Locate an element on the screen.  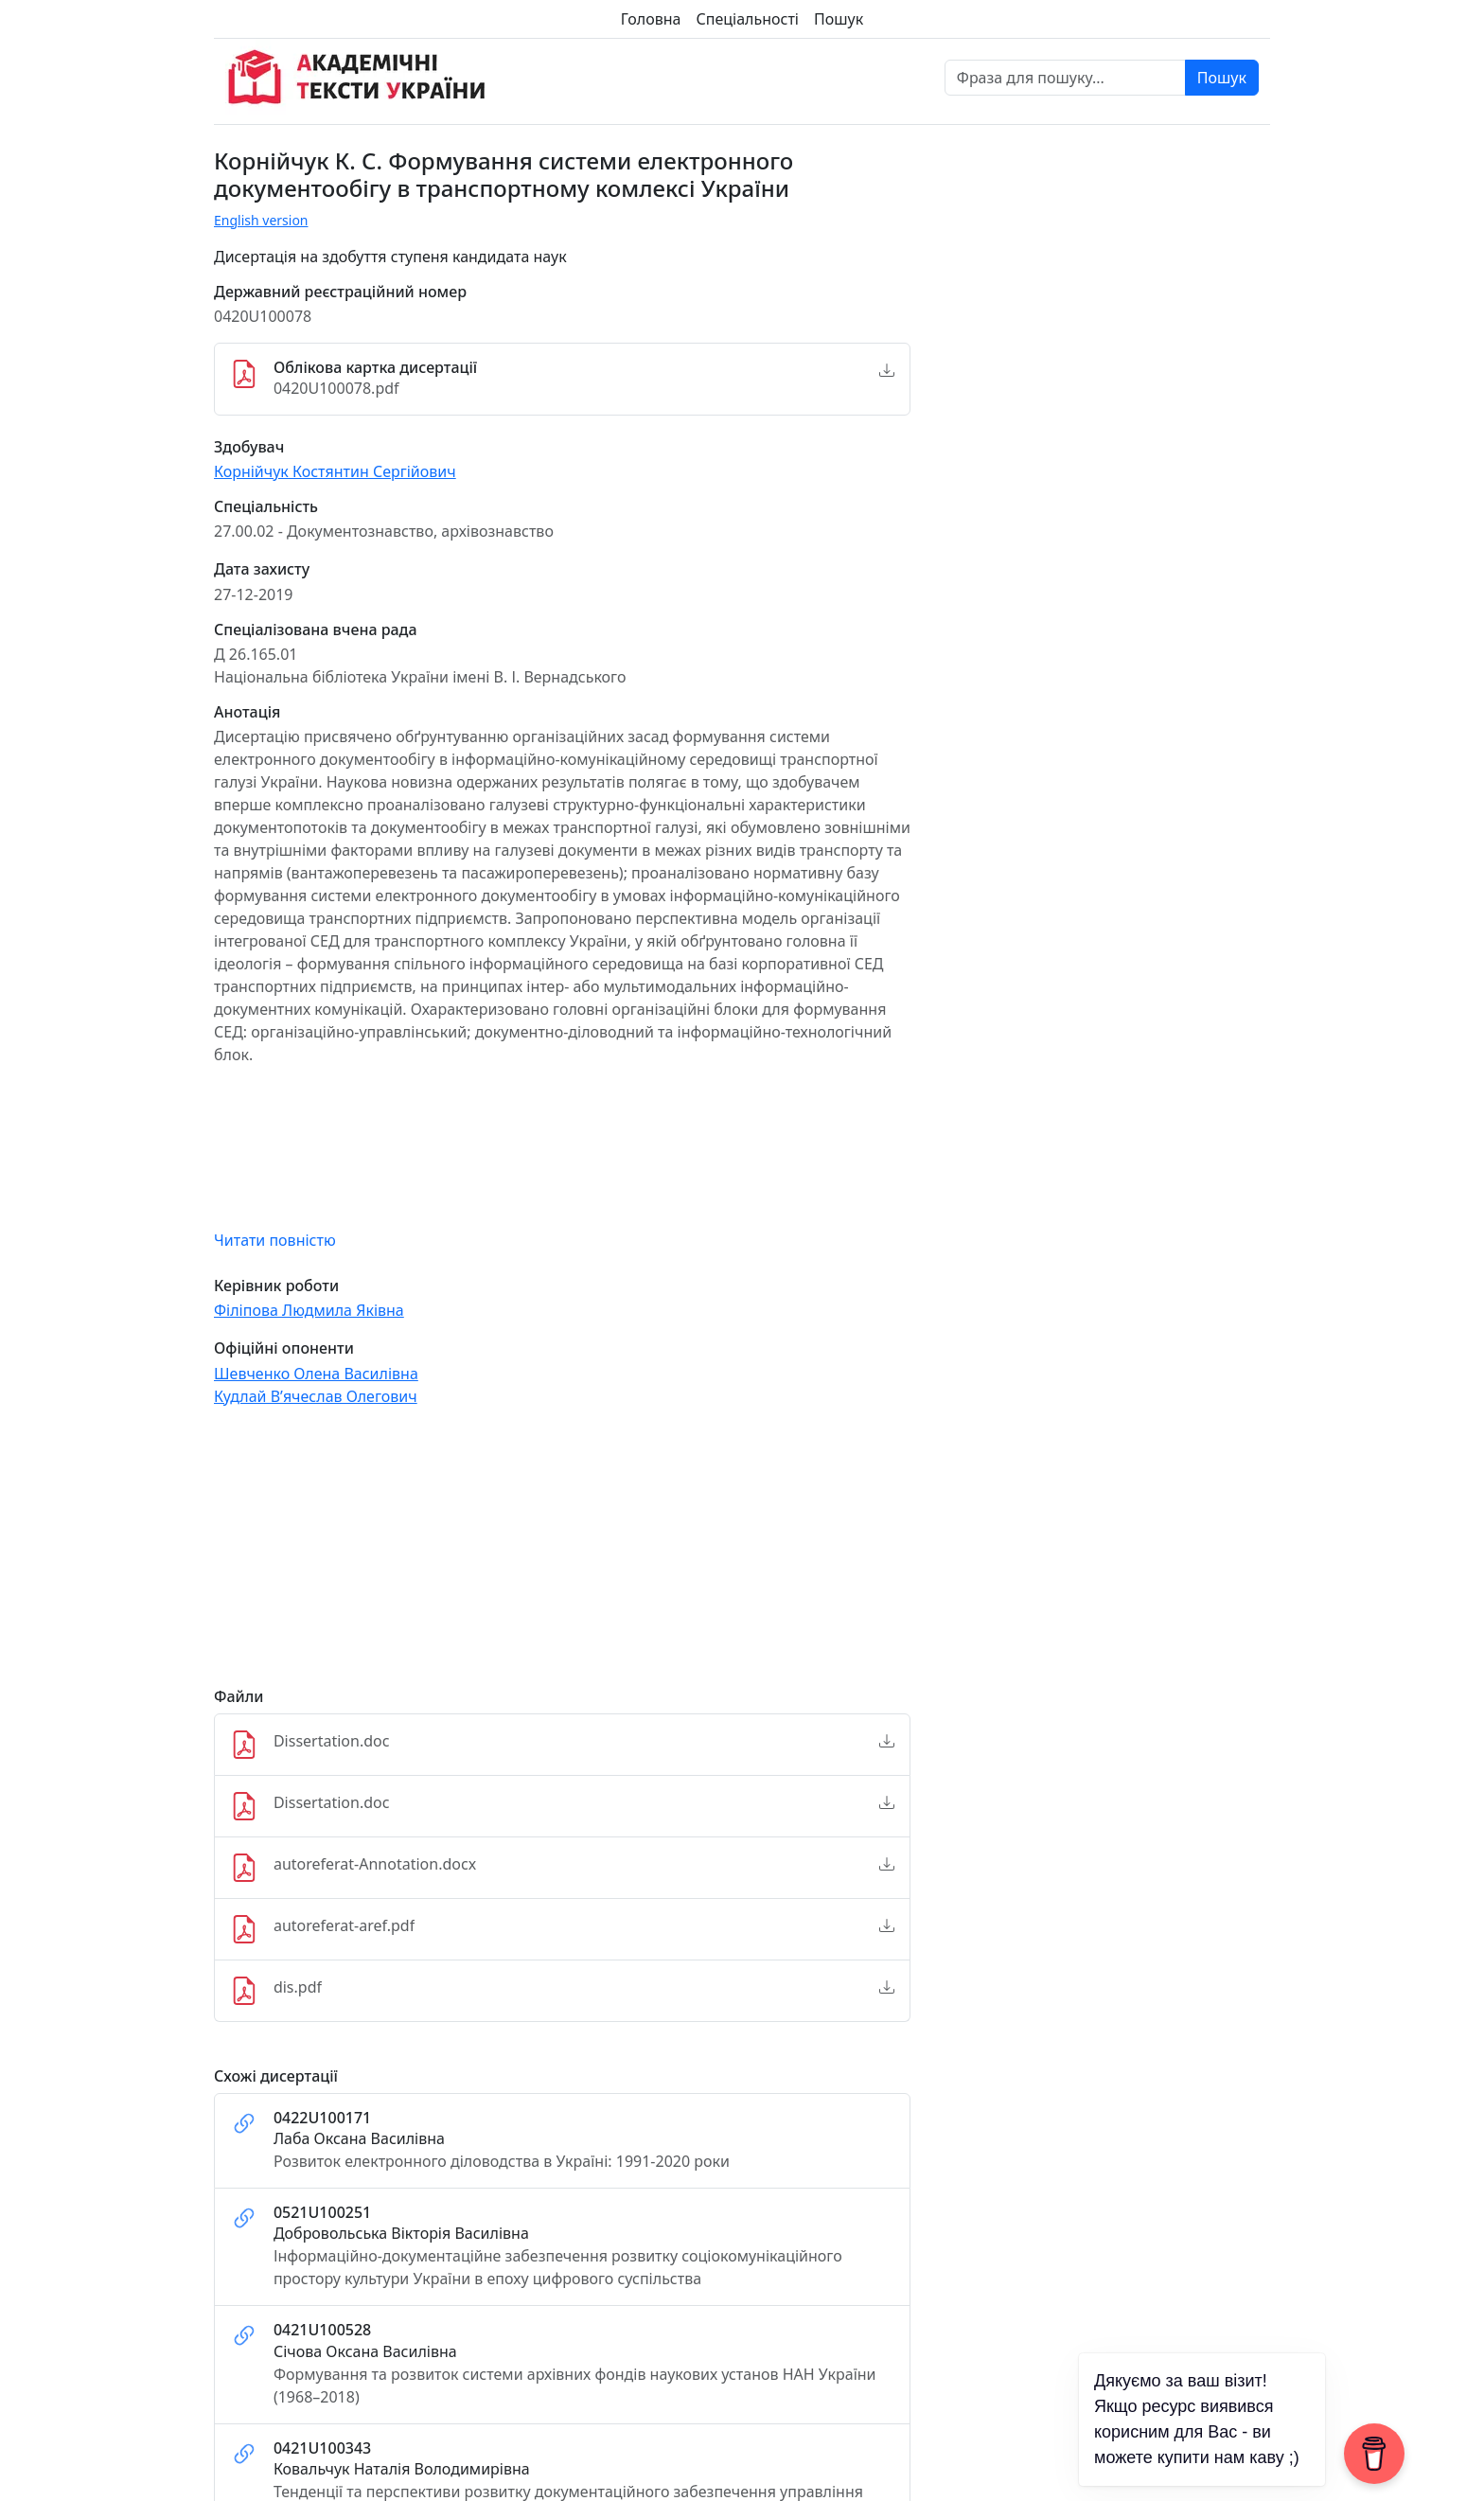
Кудлай В’ячеслав Олегович is located at coordinates (315, 1396).